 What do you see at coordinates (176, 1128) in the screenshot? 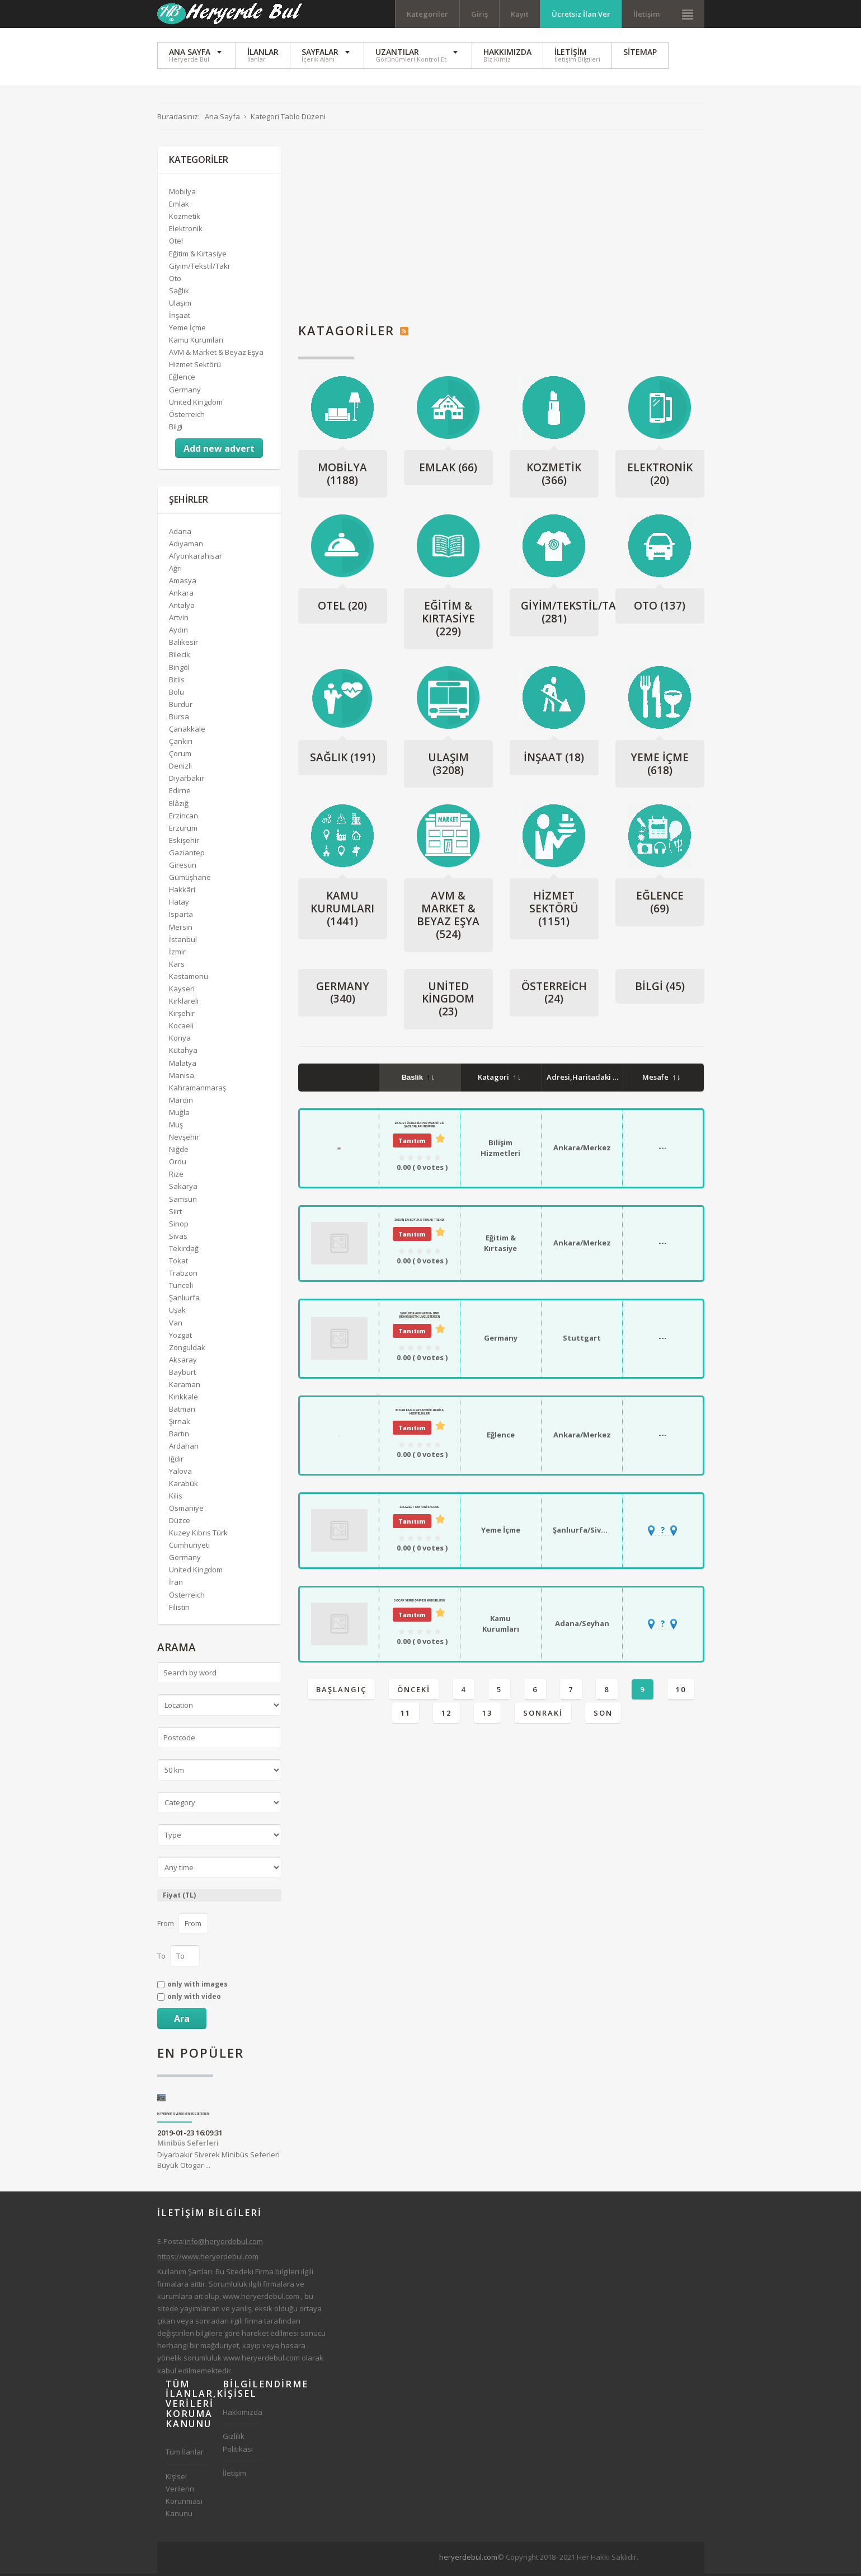
I see `Muş` at bounding box center [176, 1128].